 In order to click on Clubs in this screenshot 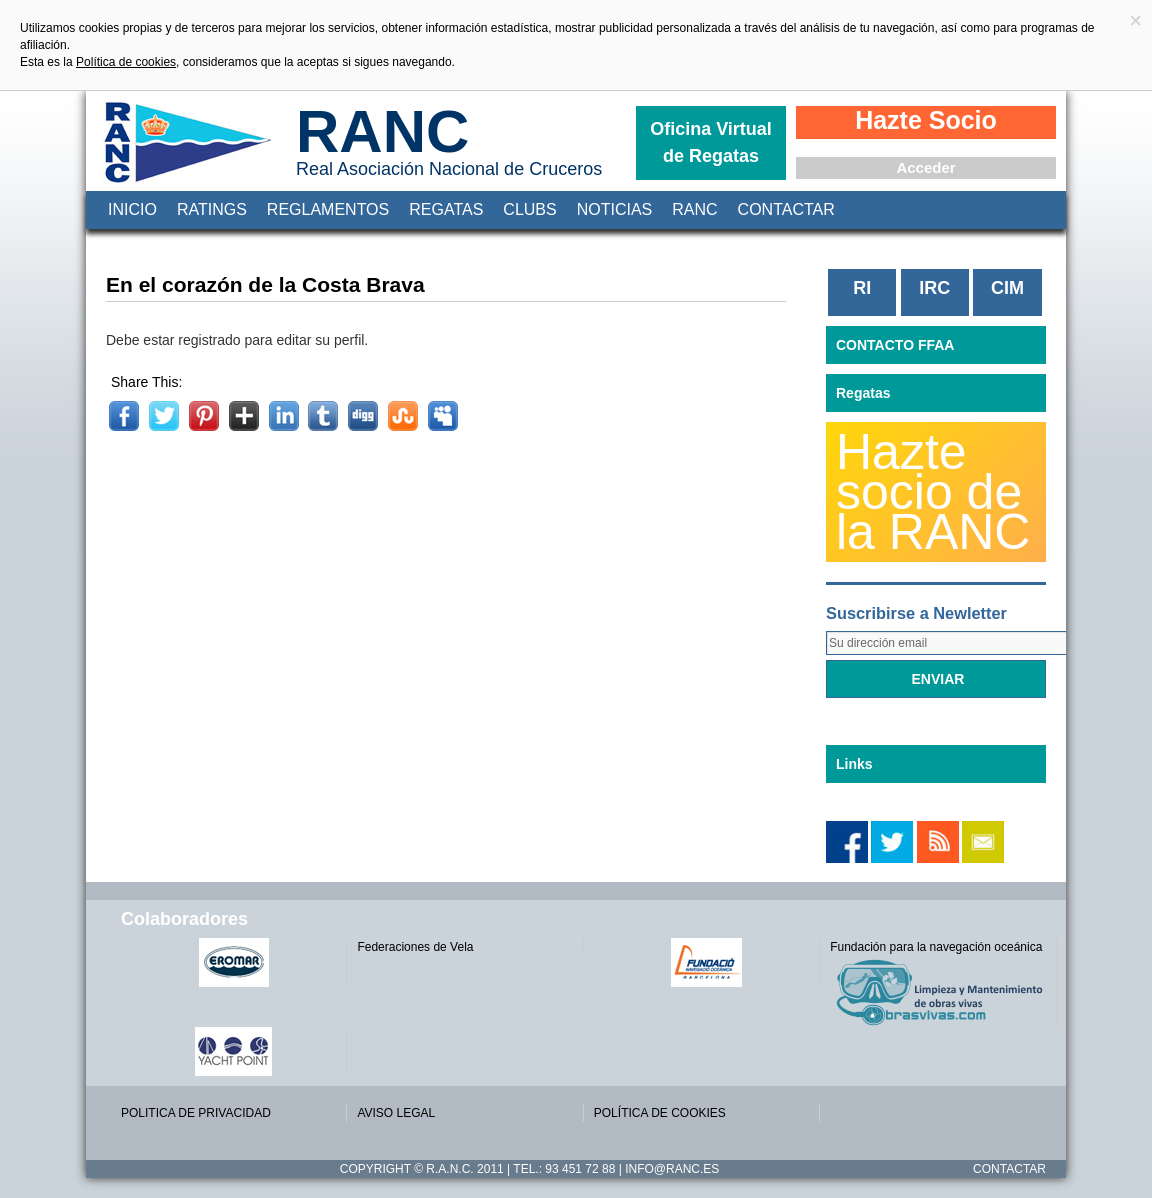, I will do `click(529, 209)`.